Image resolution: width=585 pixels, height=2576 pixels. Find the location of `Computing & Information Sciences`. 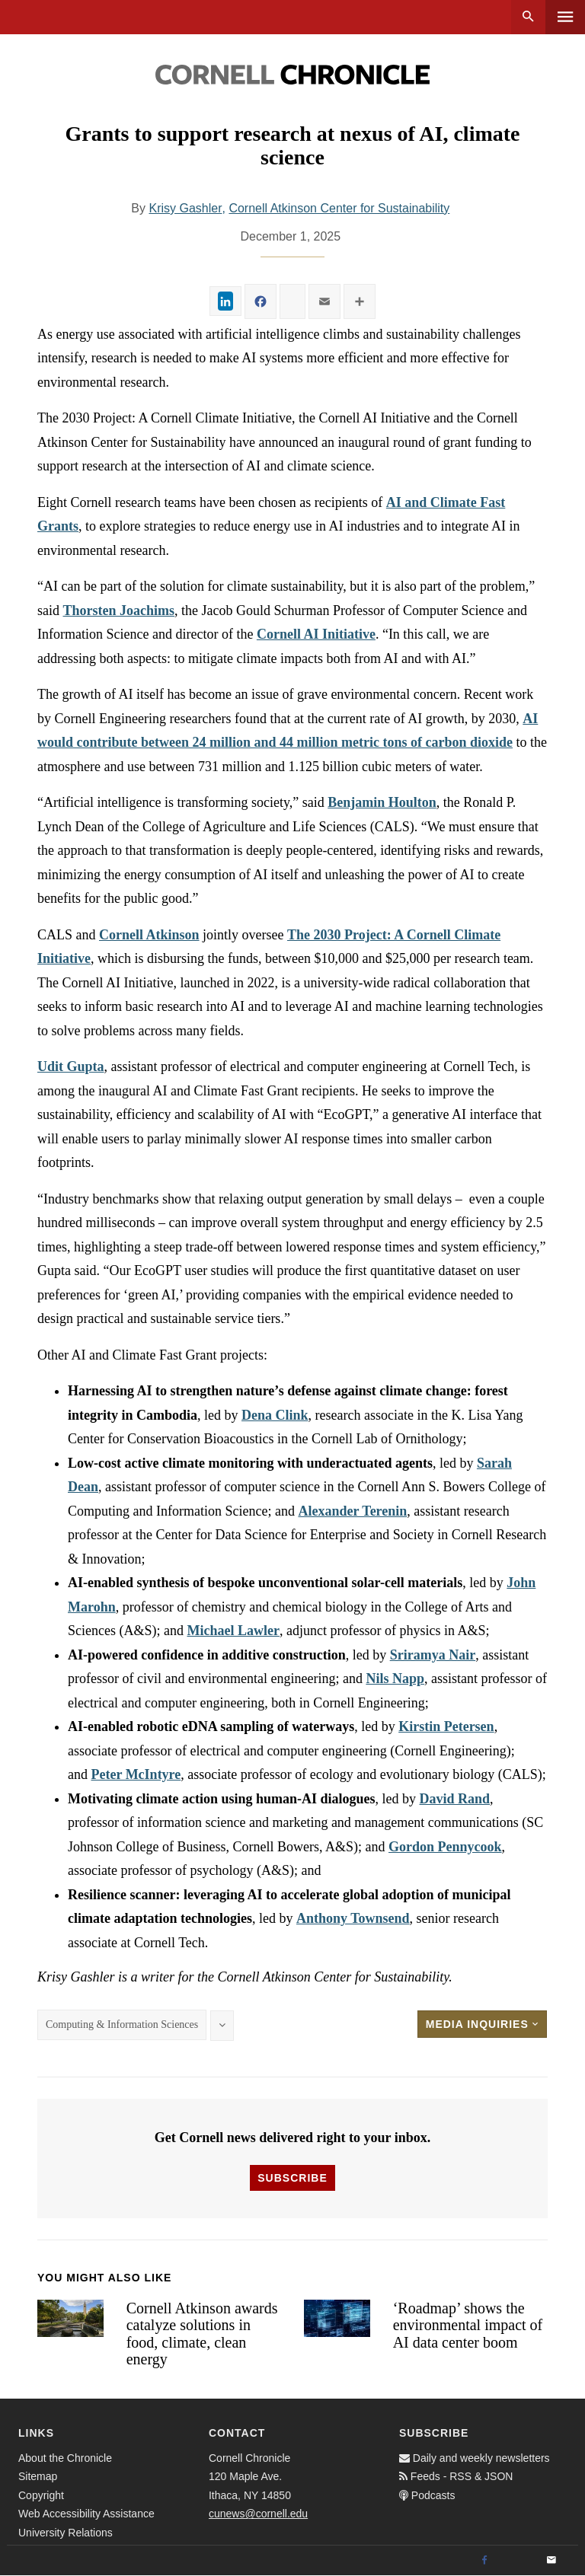

Computing & Information Sciences is located at coordinates (122, 2024).